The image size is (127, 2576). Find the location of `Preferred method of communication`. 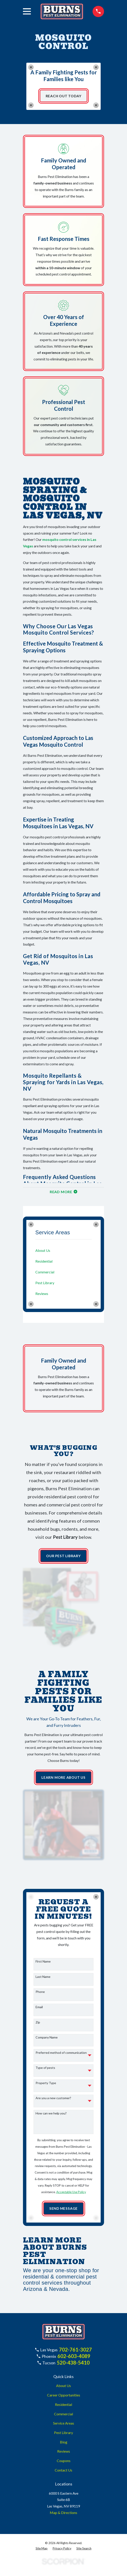

Preferred method of communication is located at coordinates (61, 2053).